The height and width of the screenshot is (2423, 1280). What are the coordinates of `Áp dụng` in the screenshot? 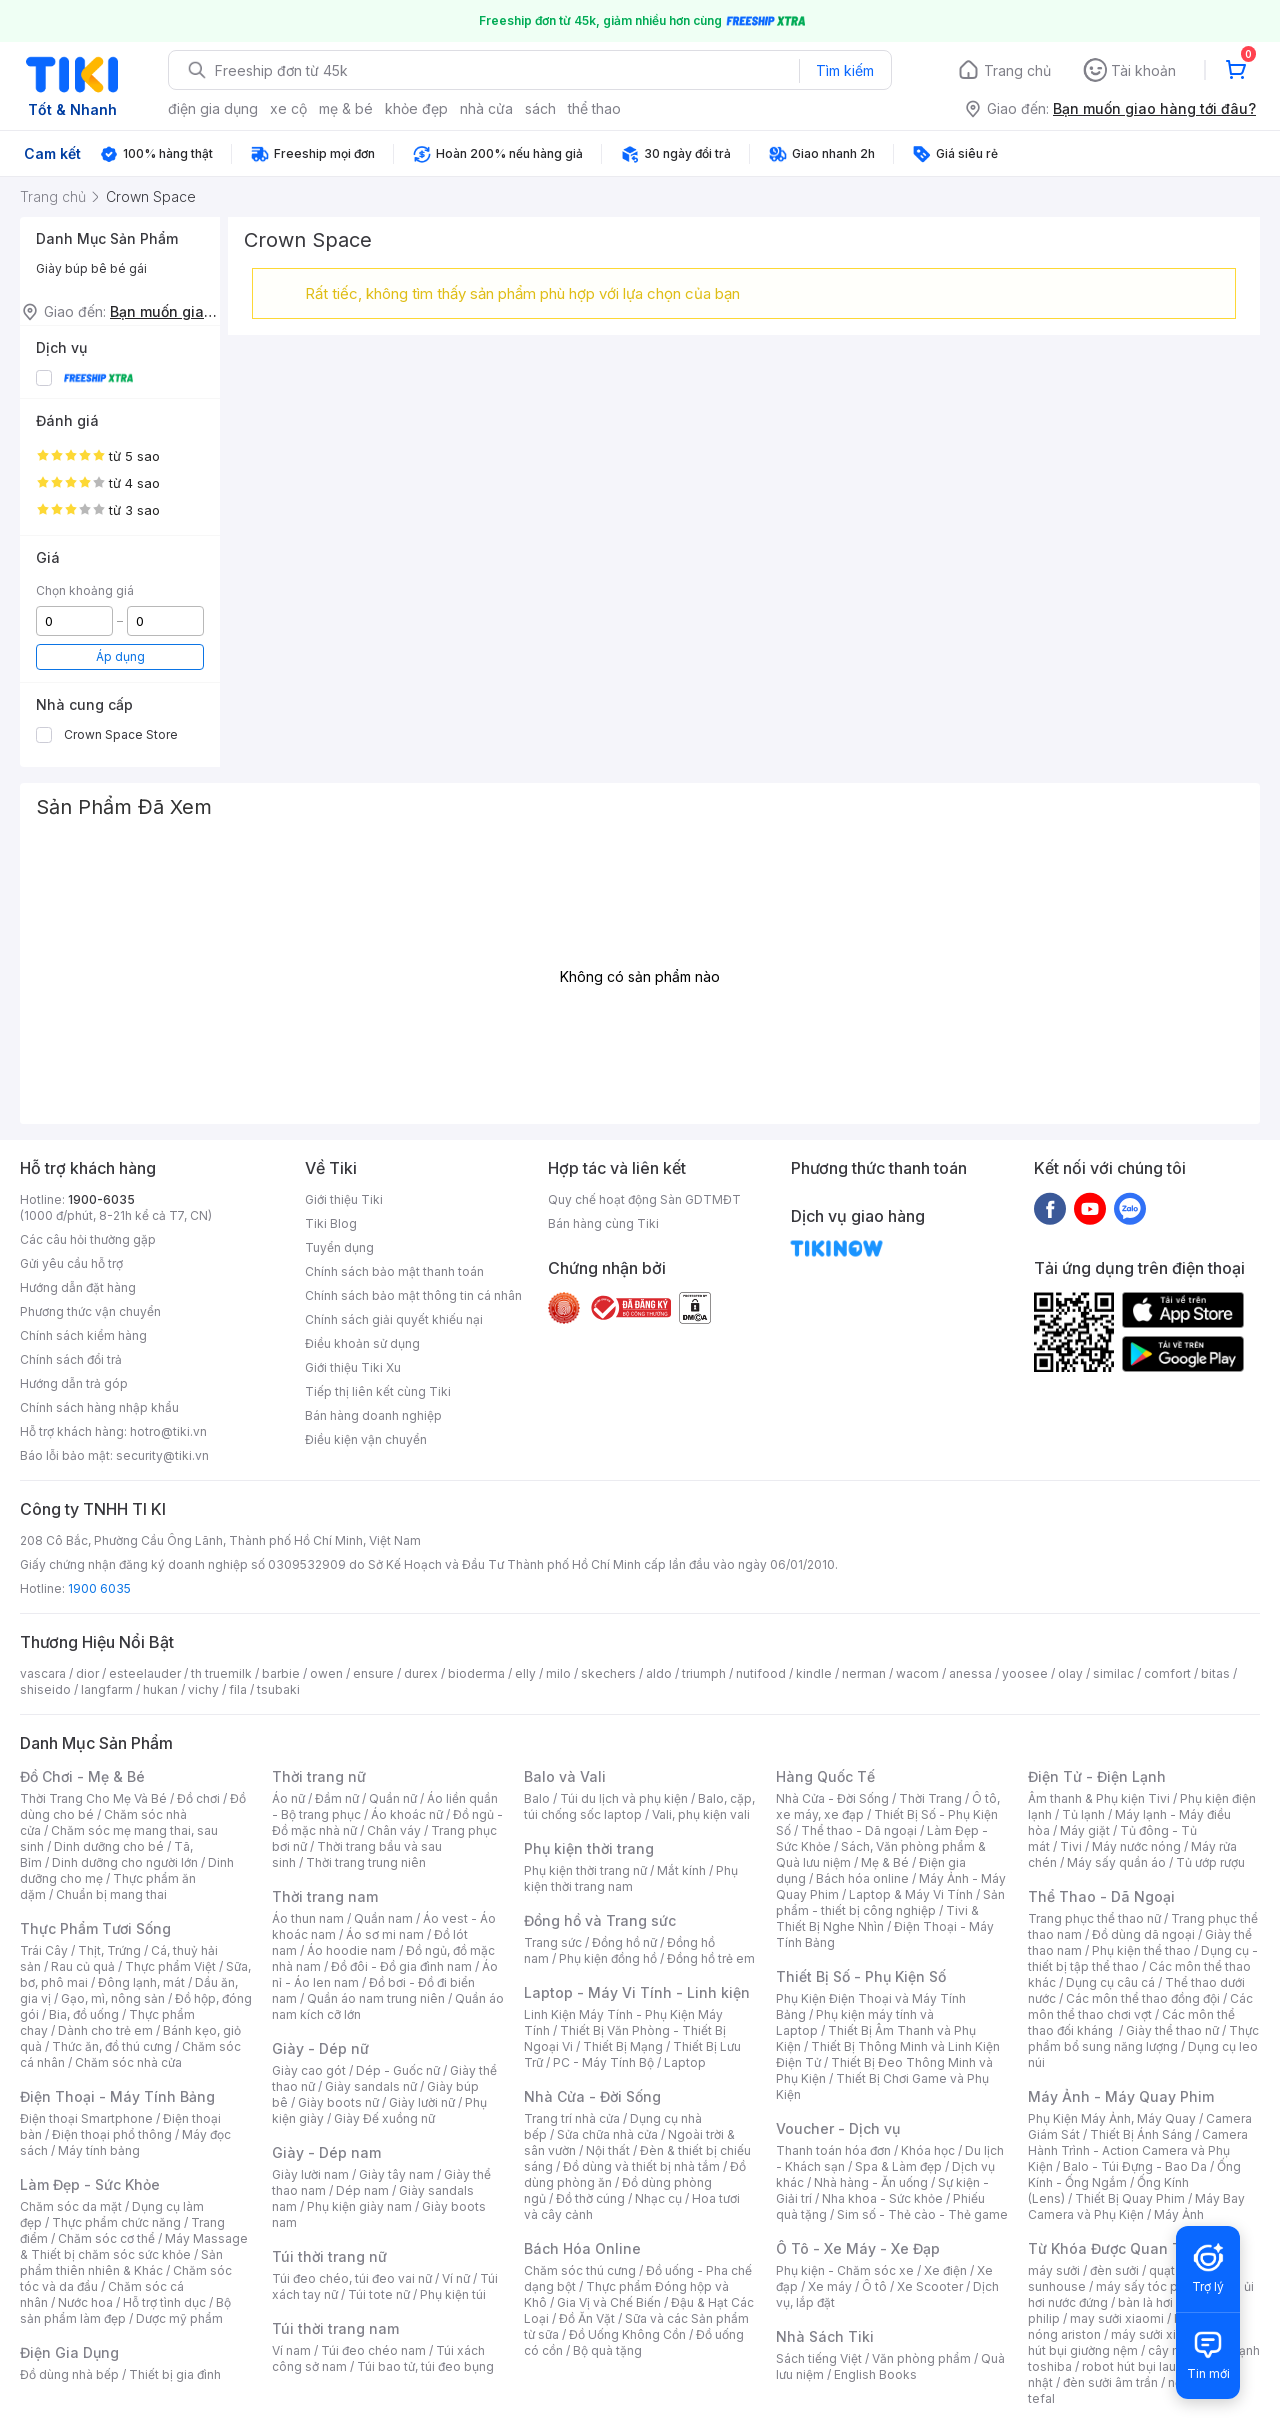 It's located at (120, 656).